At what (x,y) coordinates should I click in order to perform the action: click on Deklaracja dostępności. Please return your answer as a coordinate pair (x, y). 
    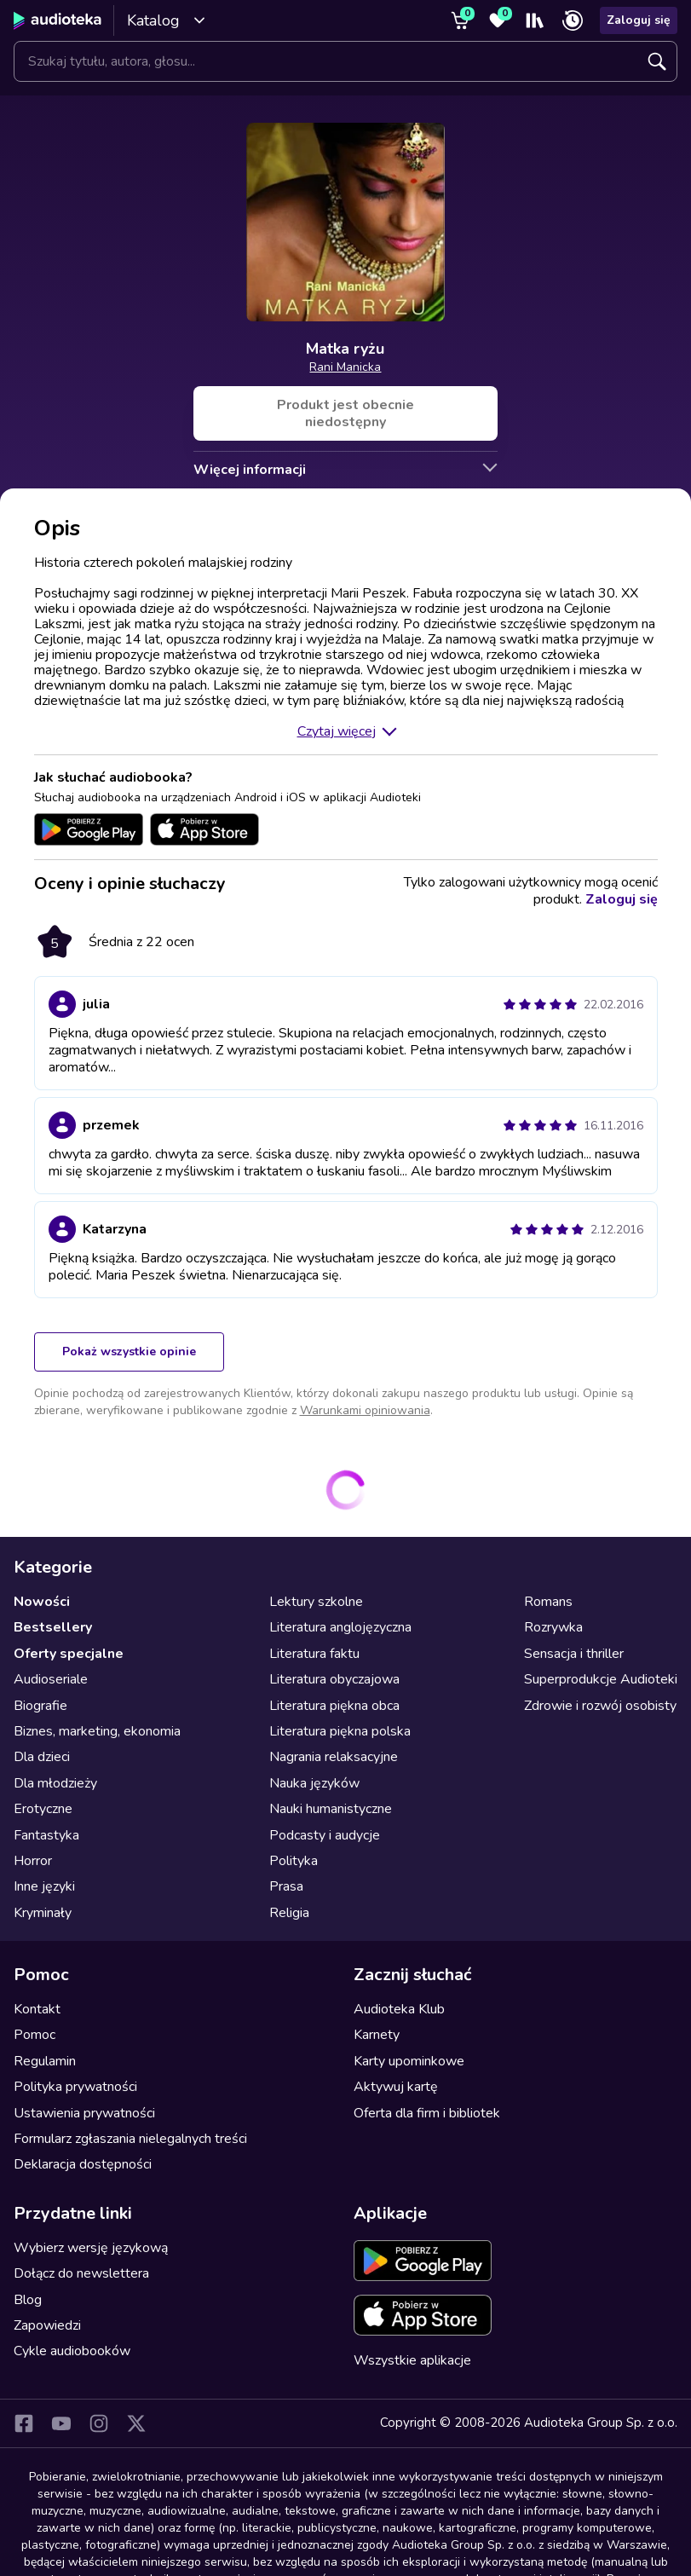
    Looking at the image, I should click on (83, 2164).